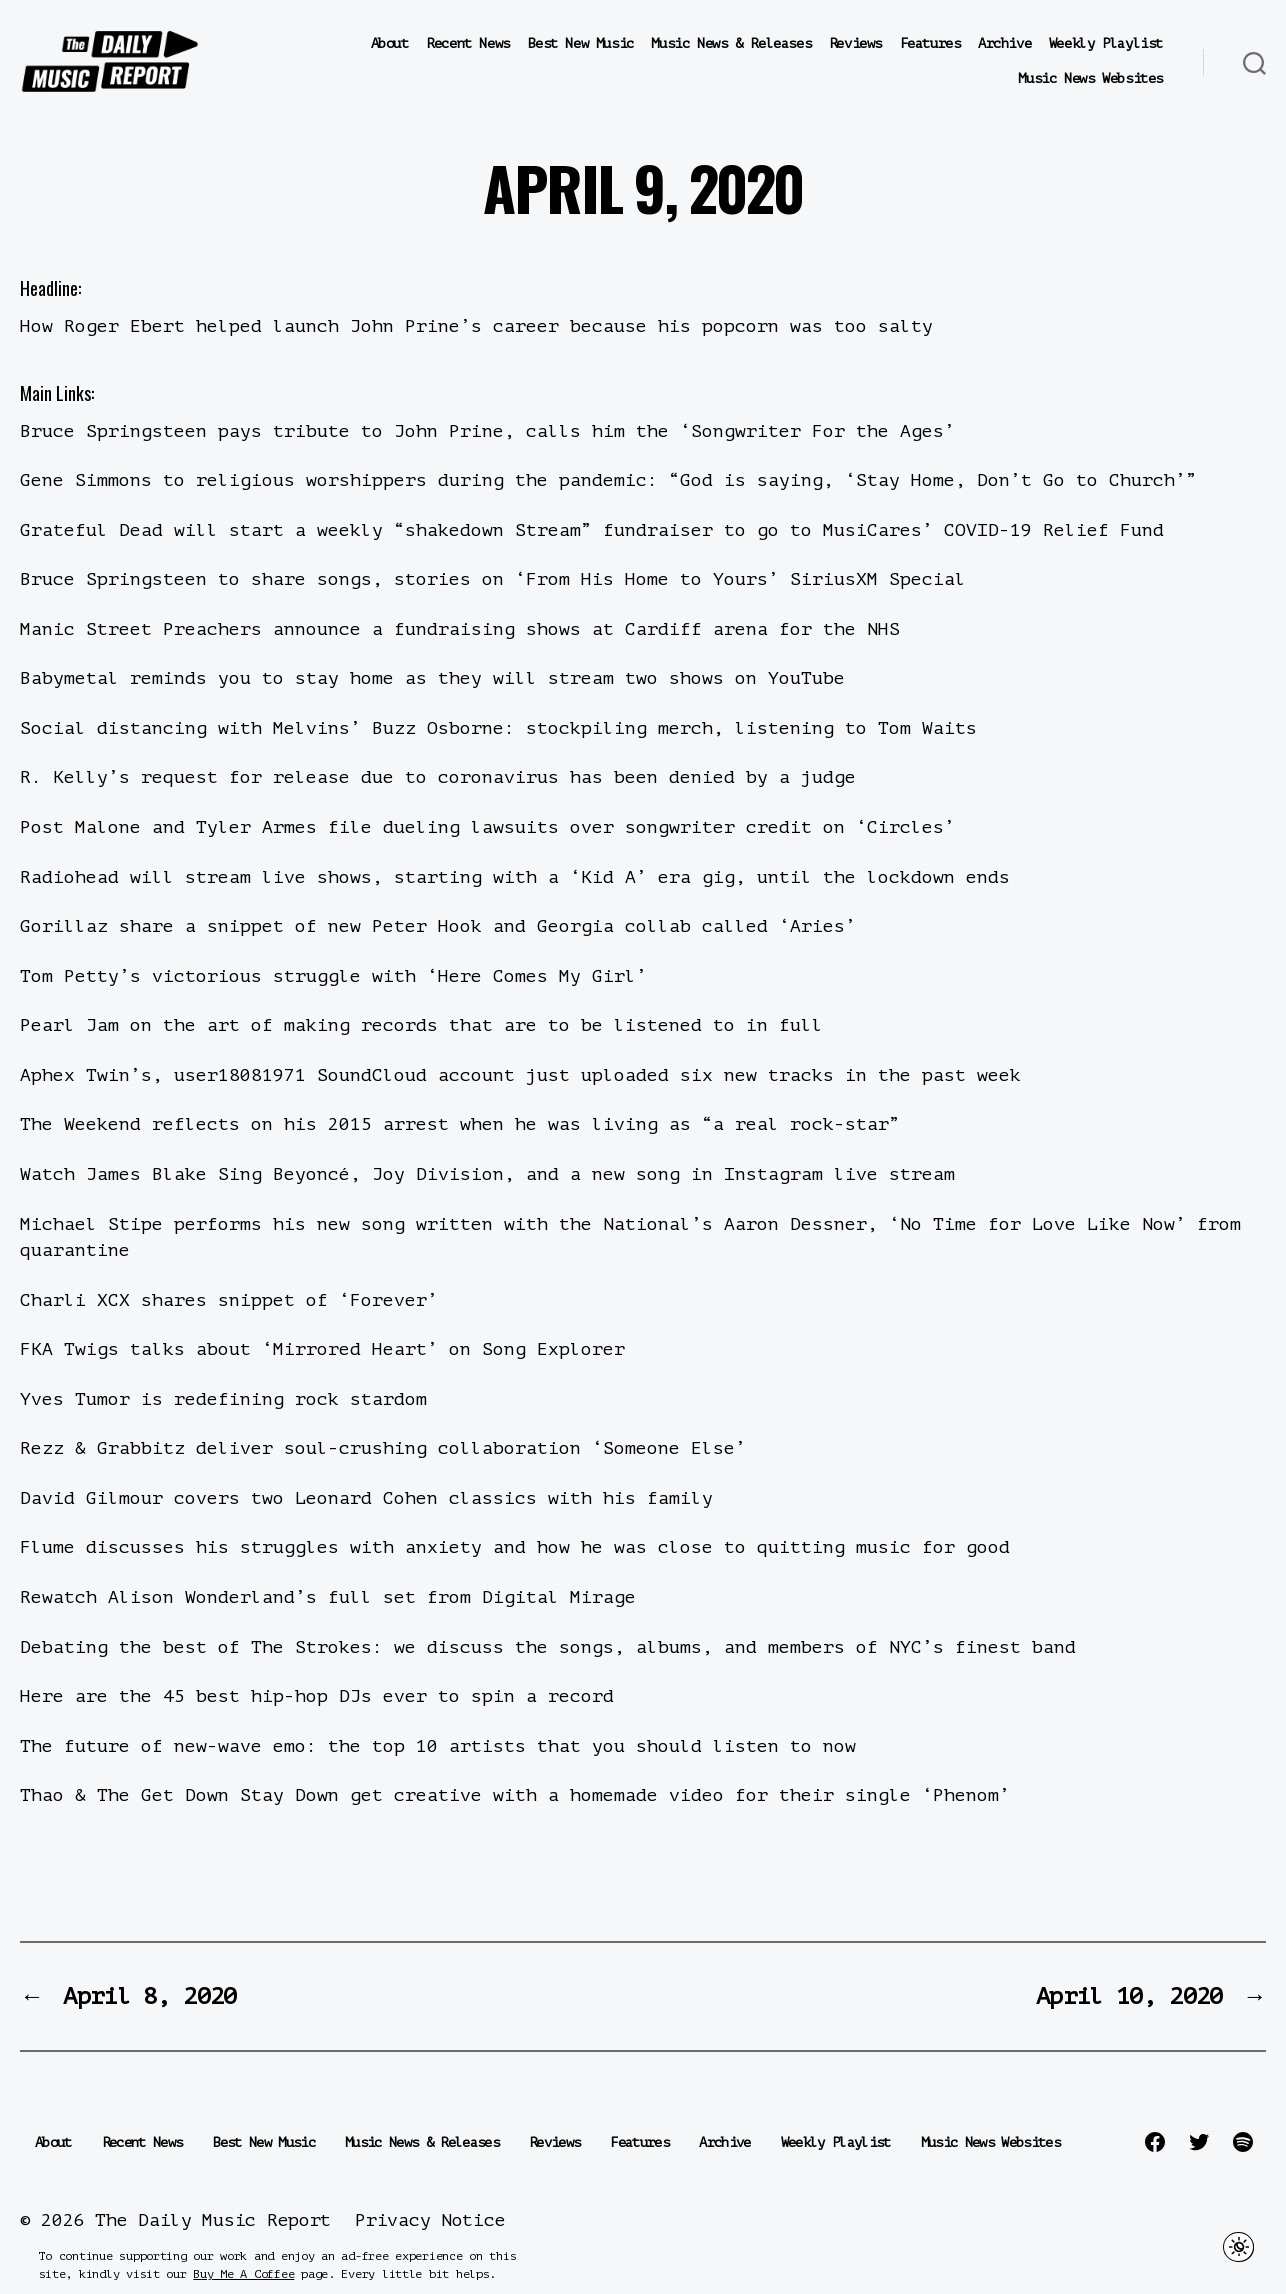  Describe the element at coordinates (1004, 43) in the screenshot. I see `Archive` at that location.